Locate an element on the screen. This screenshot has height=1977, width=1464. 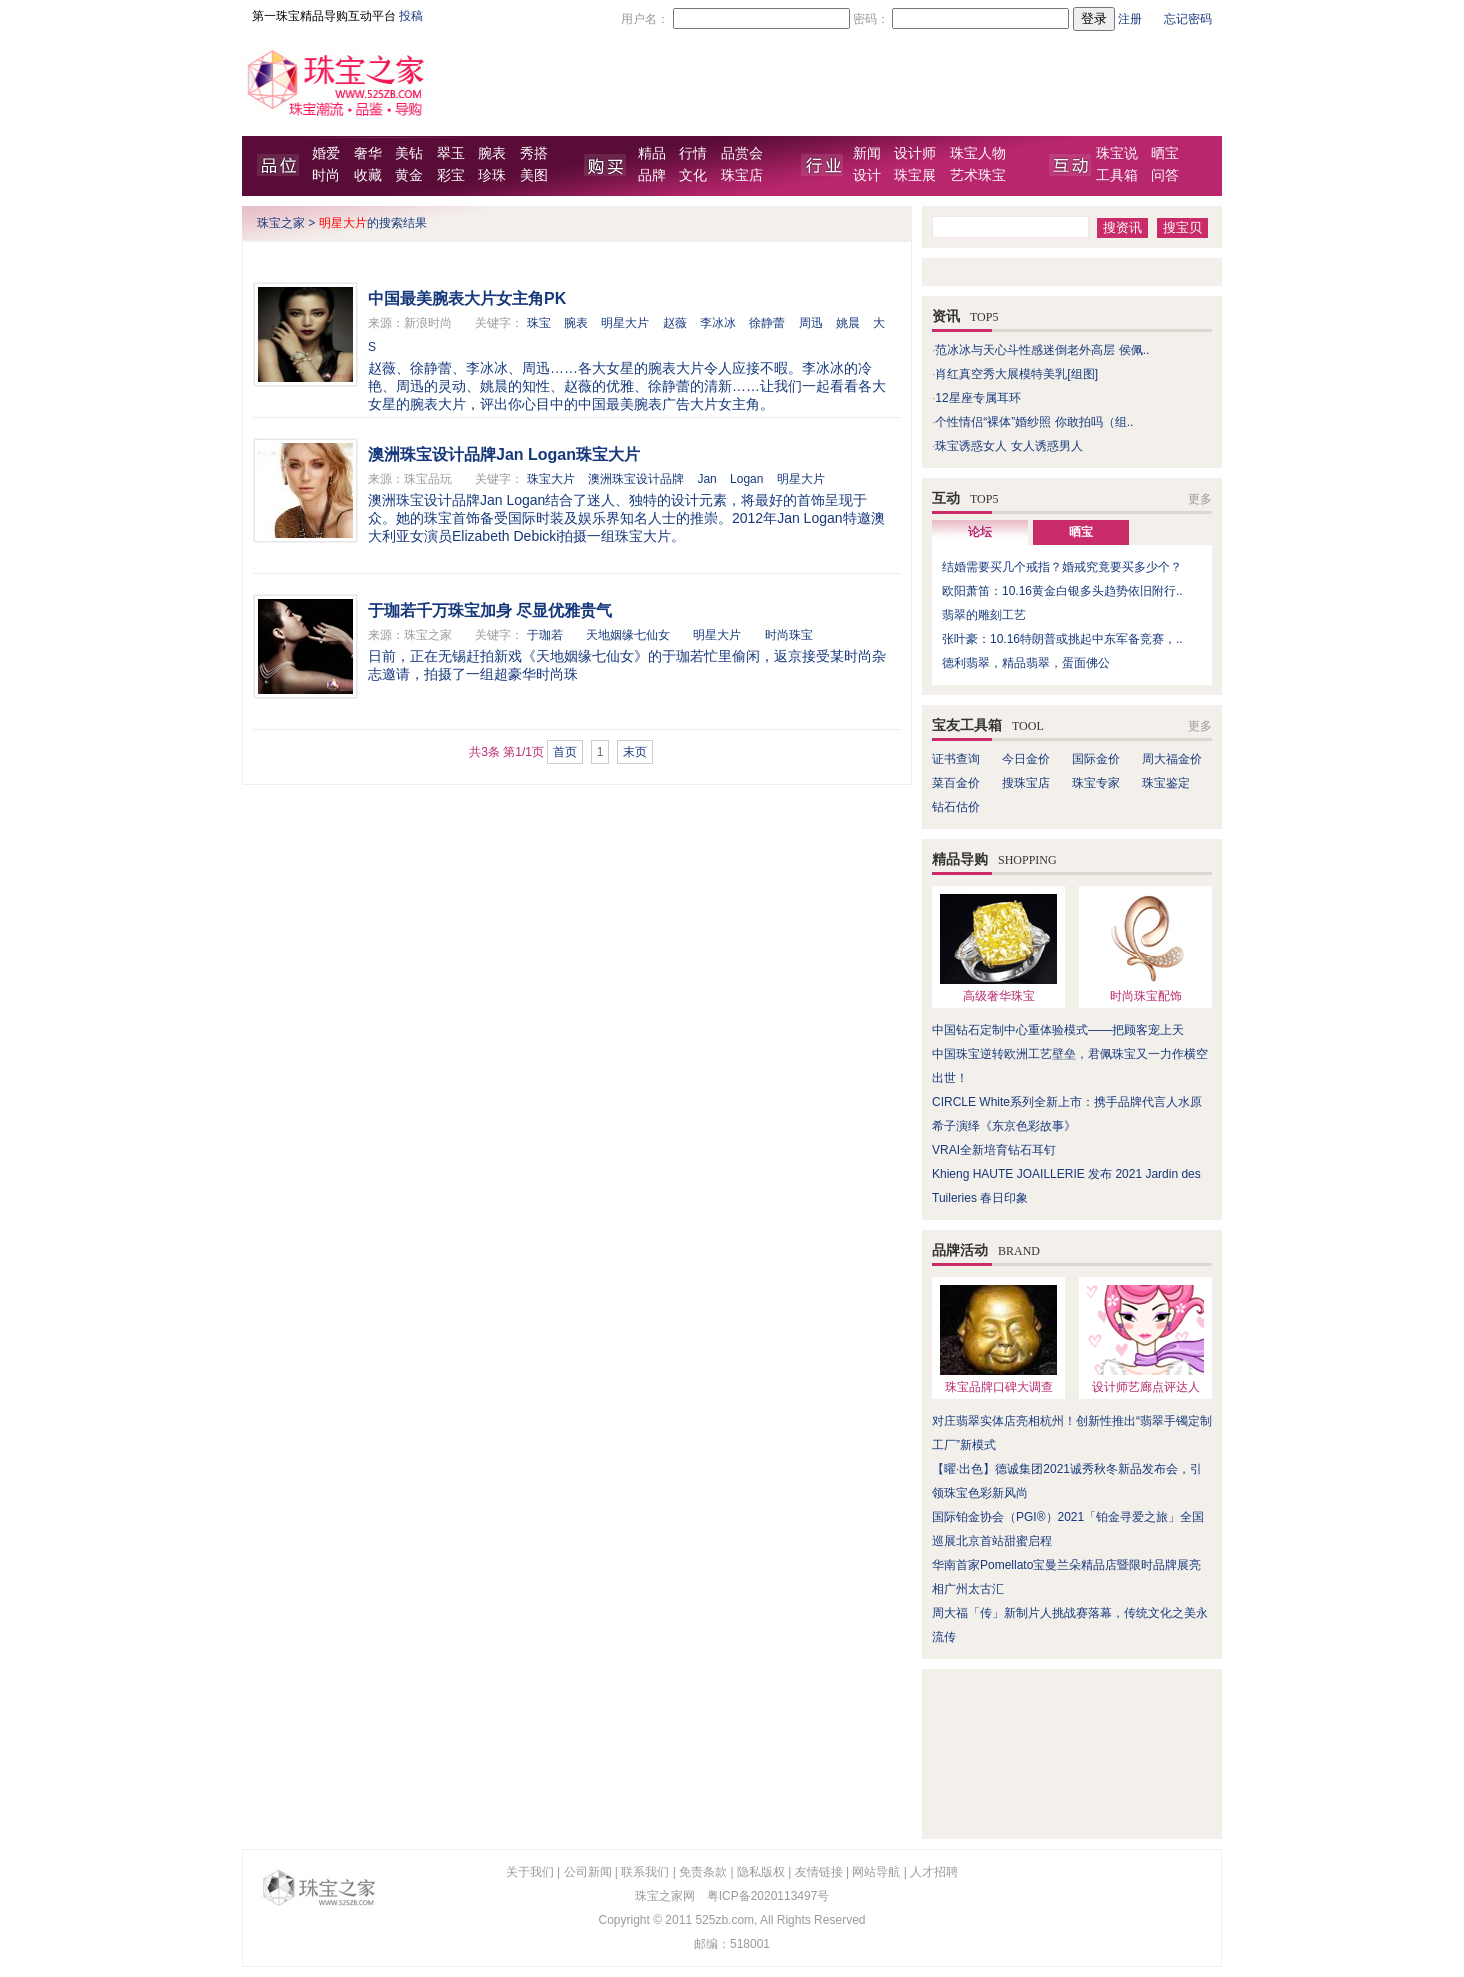
注册 is located at coordinates (1130, 19).